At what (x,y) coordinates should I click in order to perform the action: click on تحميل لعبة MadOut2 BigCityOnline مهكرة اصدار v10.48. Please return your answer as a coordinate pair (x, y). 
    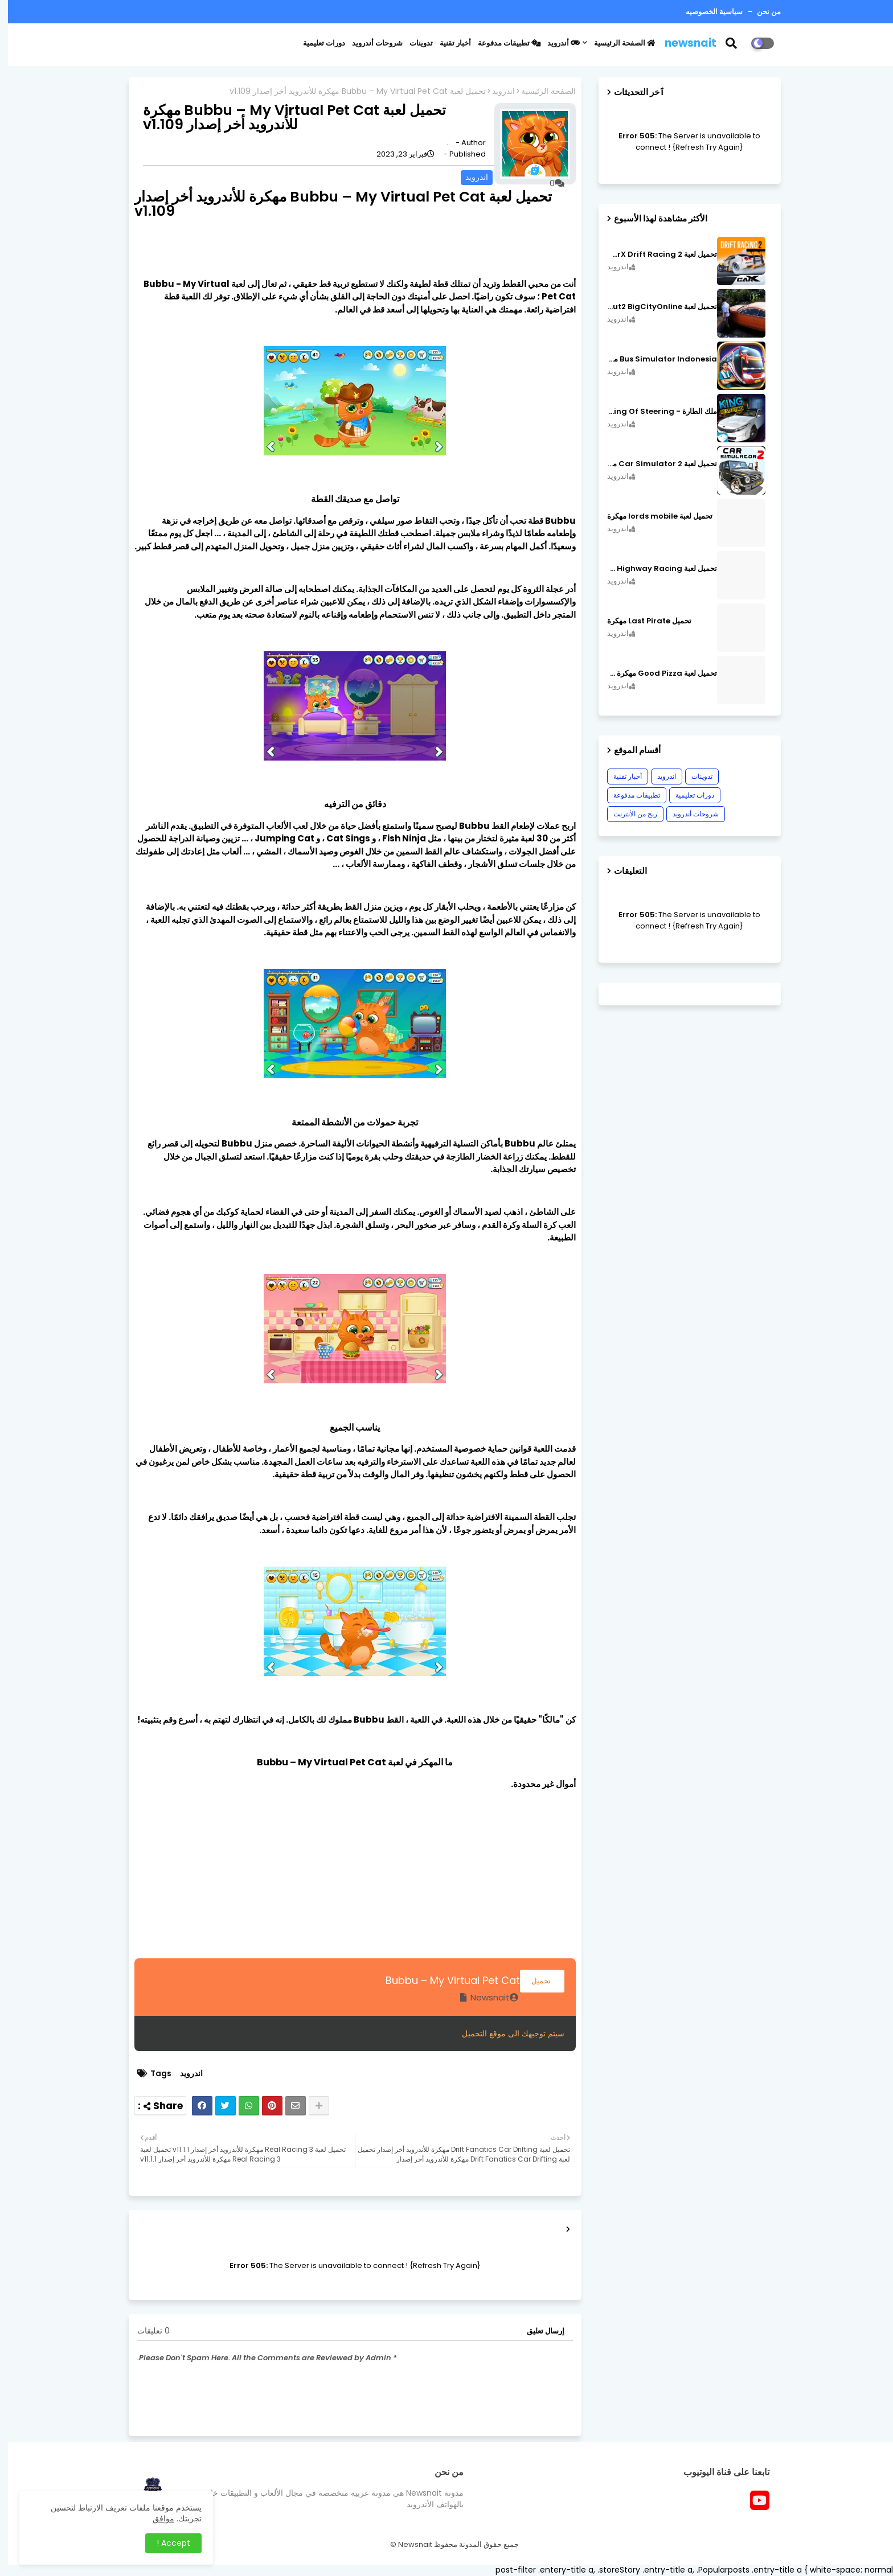
    Looking at the image, I should click on (654, 307).